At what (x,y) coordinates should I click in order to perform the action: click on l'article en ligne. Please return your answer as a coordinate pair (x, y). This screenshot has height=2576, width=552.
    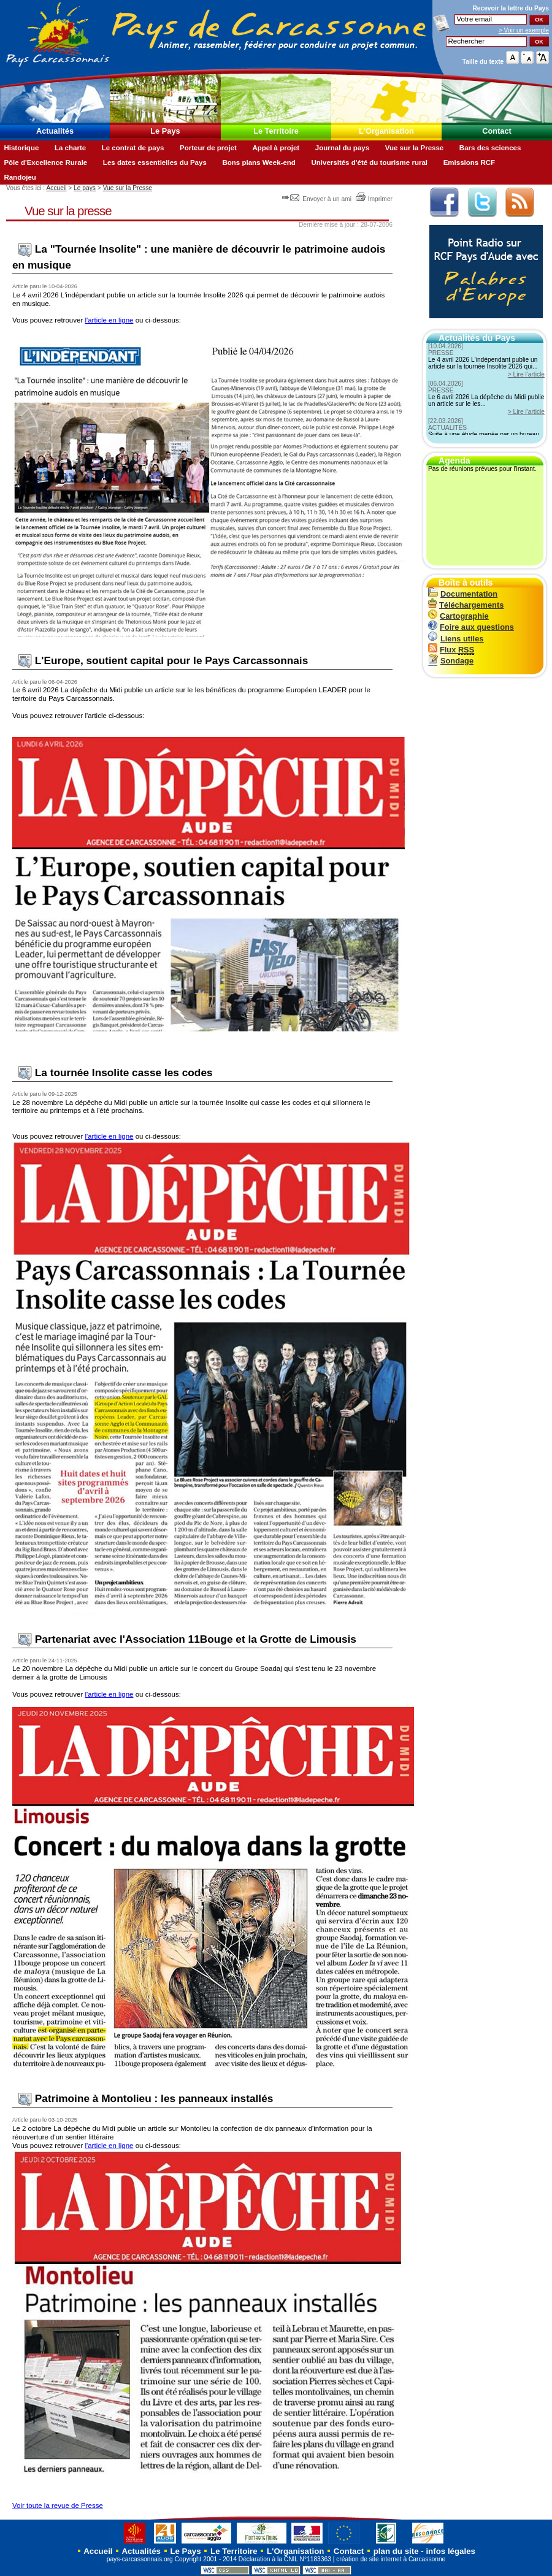
    Looking at the image, I should click on (109, 320).